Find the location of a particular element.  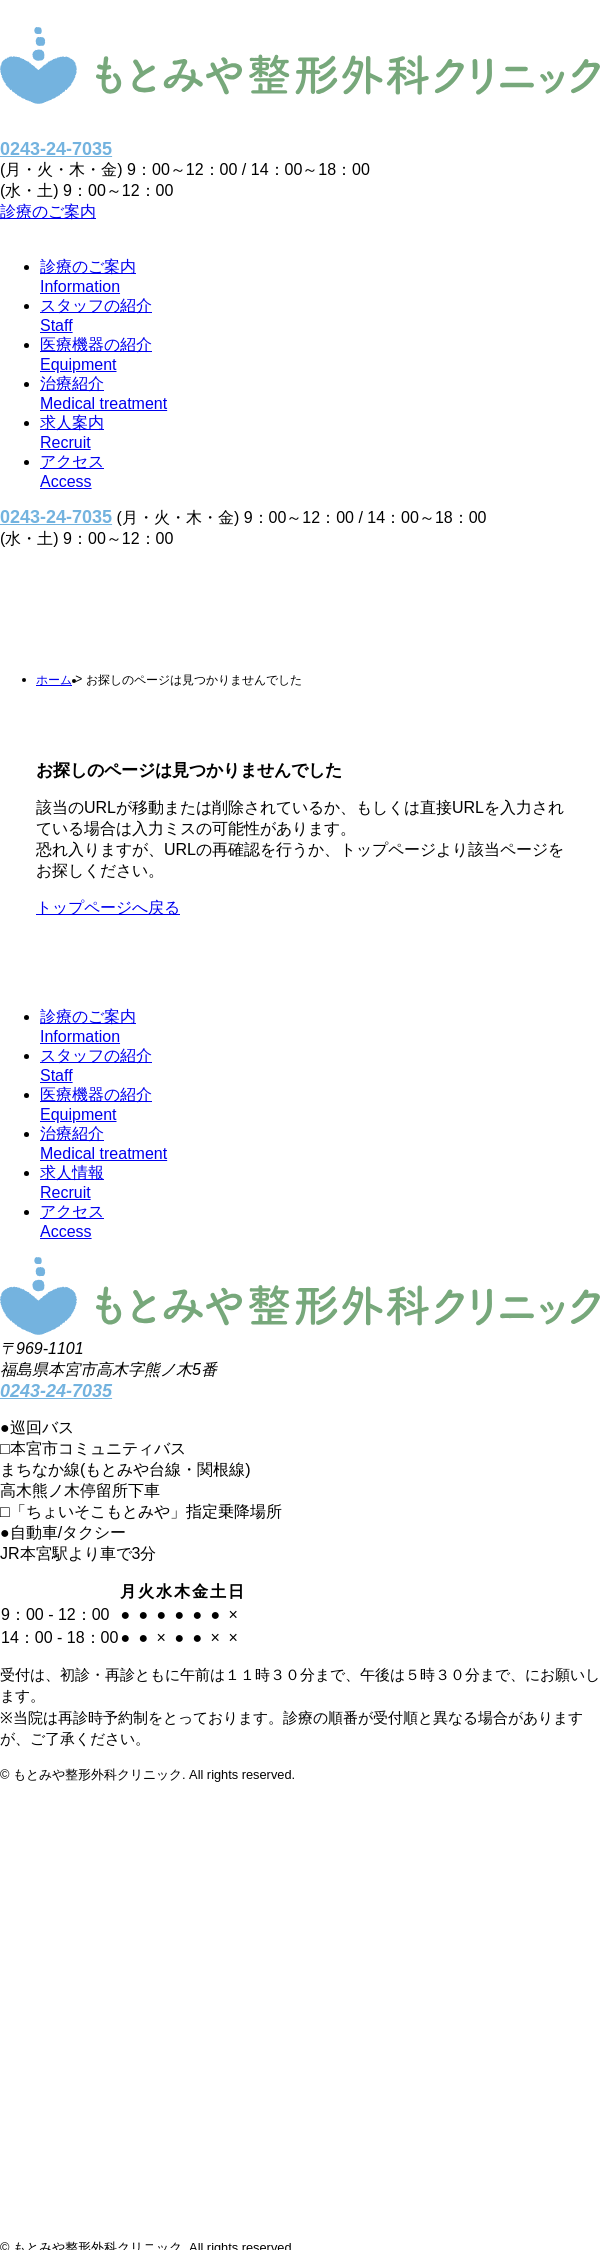

0243-24-7035 is located at coordinates (56, 149).